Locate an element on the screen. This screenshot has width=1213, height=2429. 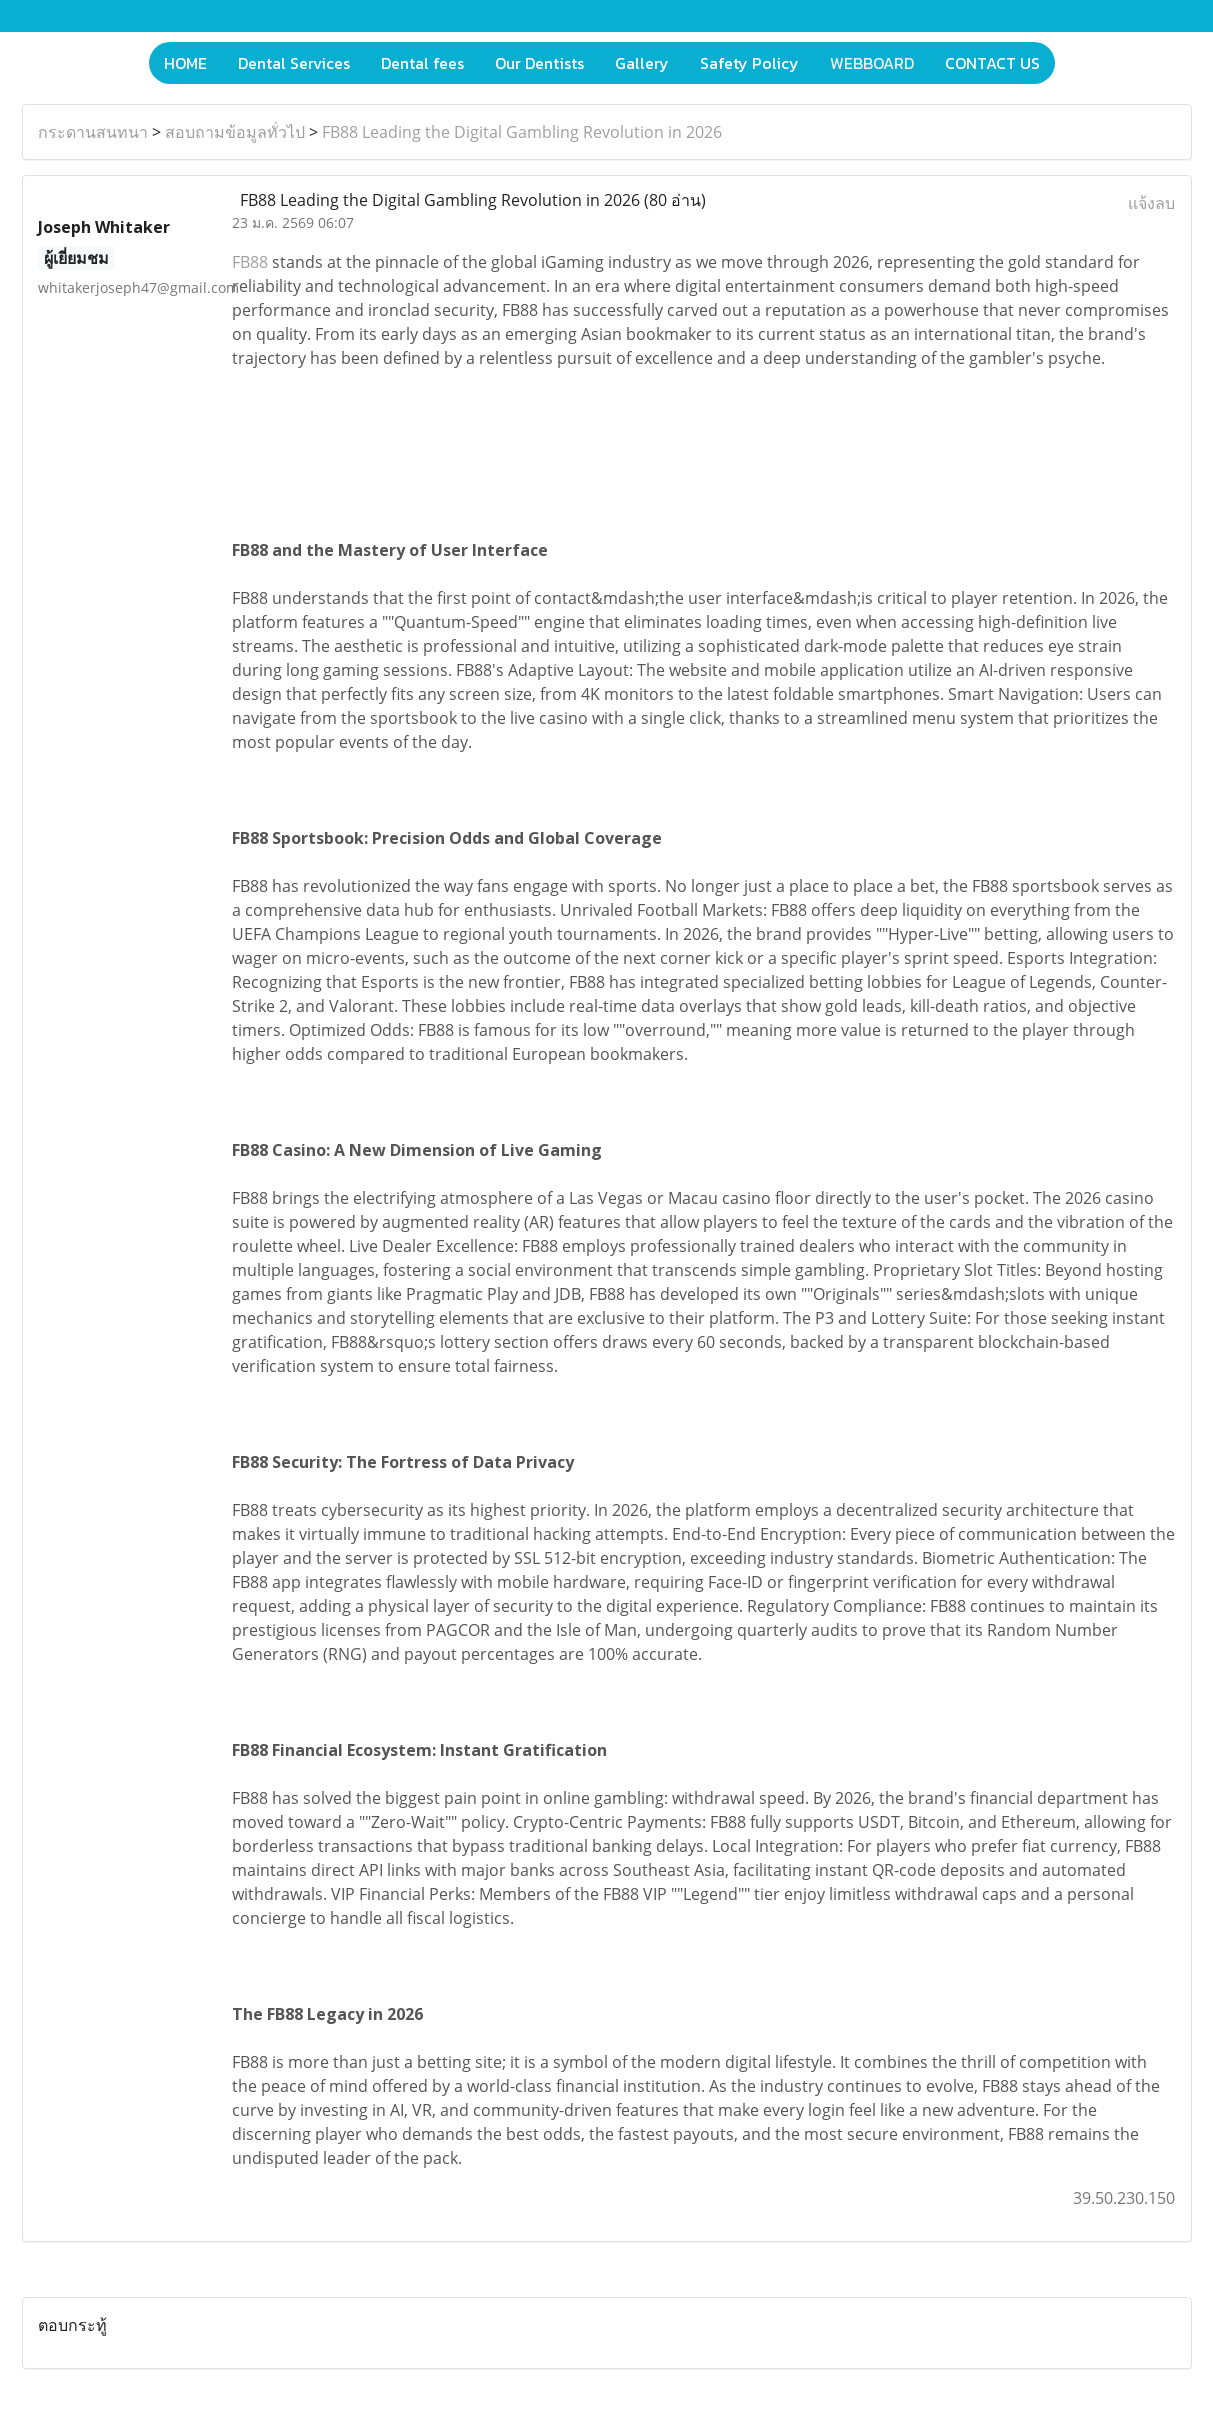
แจ้งลบ is located at coordinates (1151, 203).